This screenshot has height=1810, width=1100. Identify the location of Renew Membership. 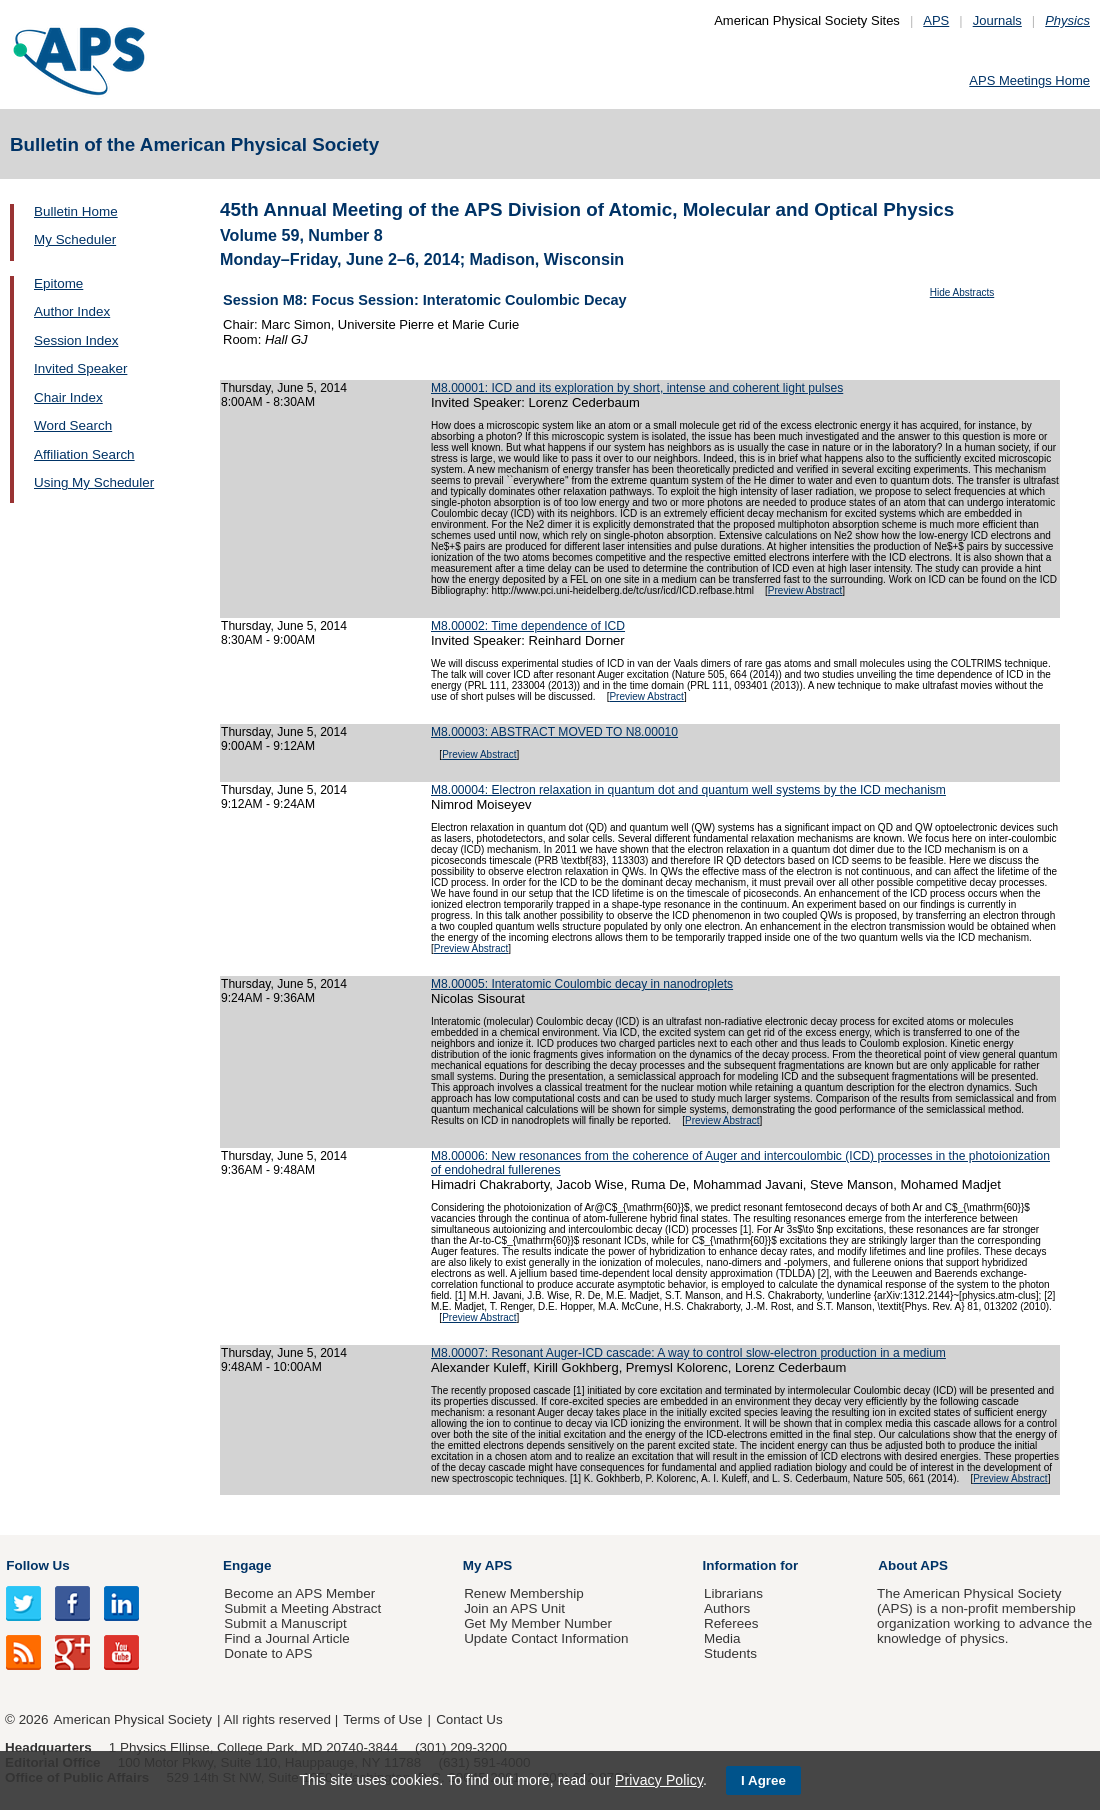
(524, 1593).